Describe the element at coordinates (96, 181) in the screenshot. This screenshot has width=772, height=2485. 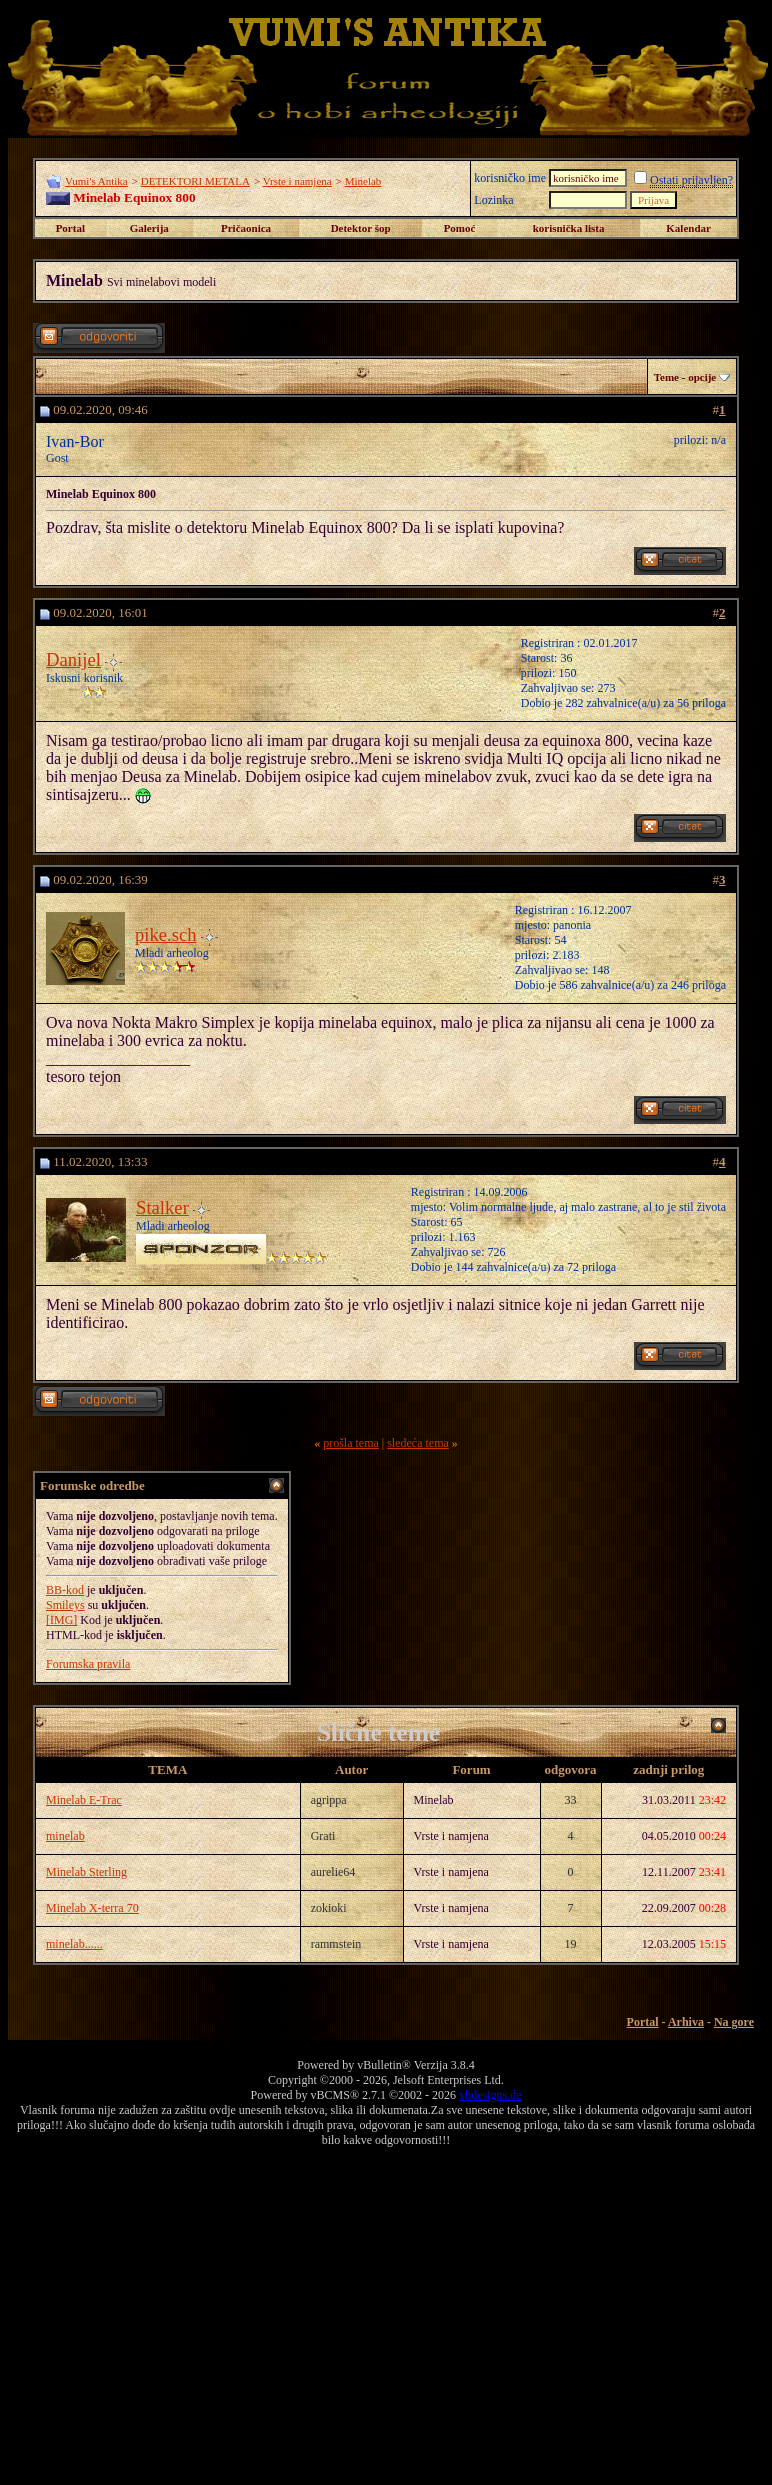
I see `Vumi's Antika` at that location.